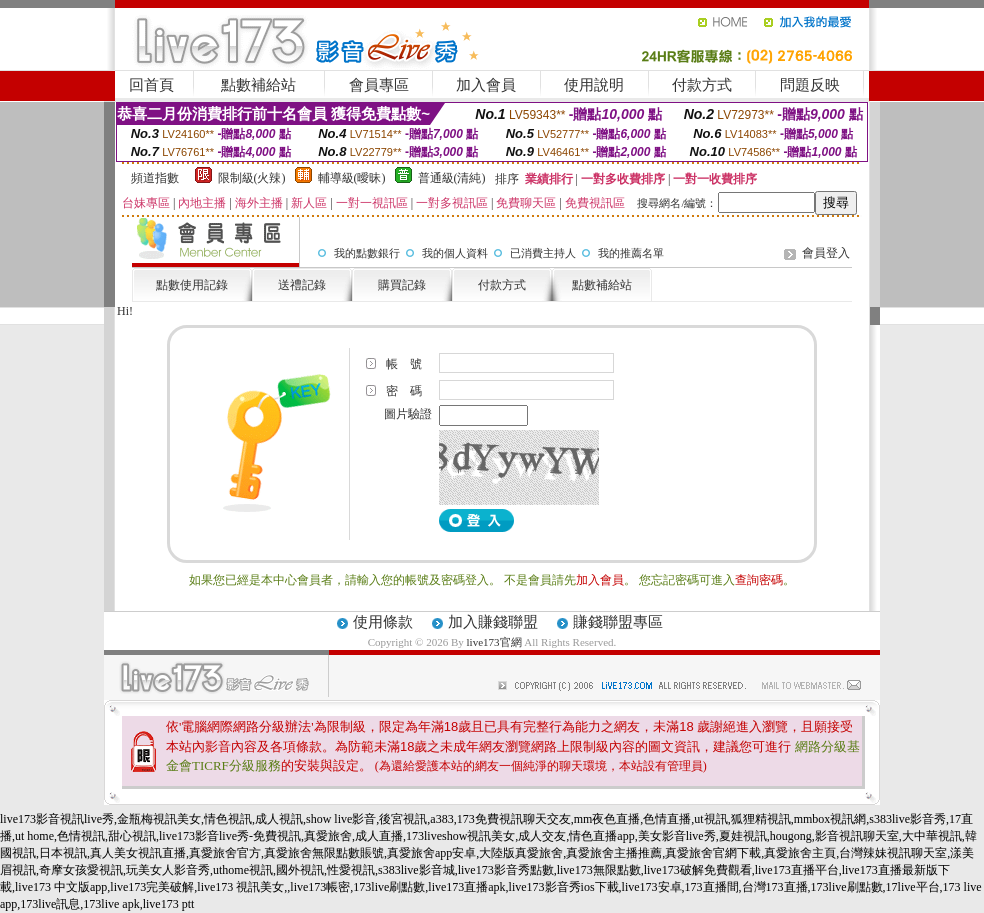 This screenshot has height=913, width=984. Describe the element at coordinates (302, 285) in the screenshot. I see `送禮記錄` at that location.